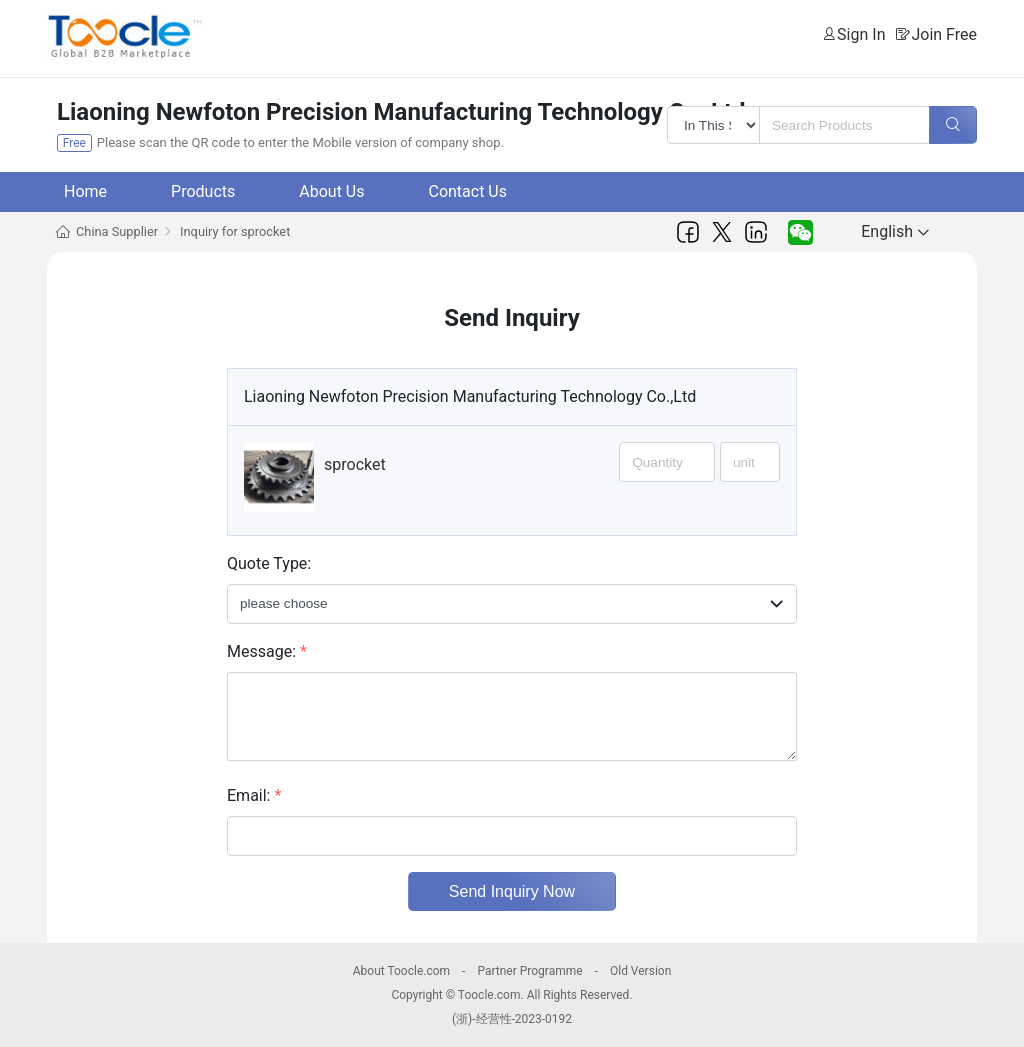 The width and height of the screenshot is (1024, 1047). I want to click on Home, so click(85, 191).